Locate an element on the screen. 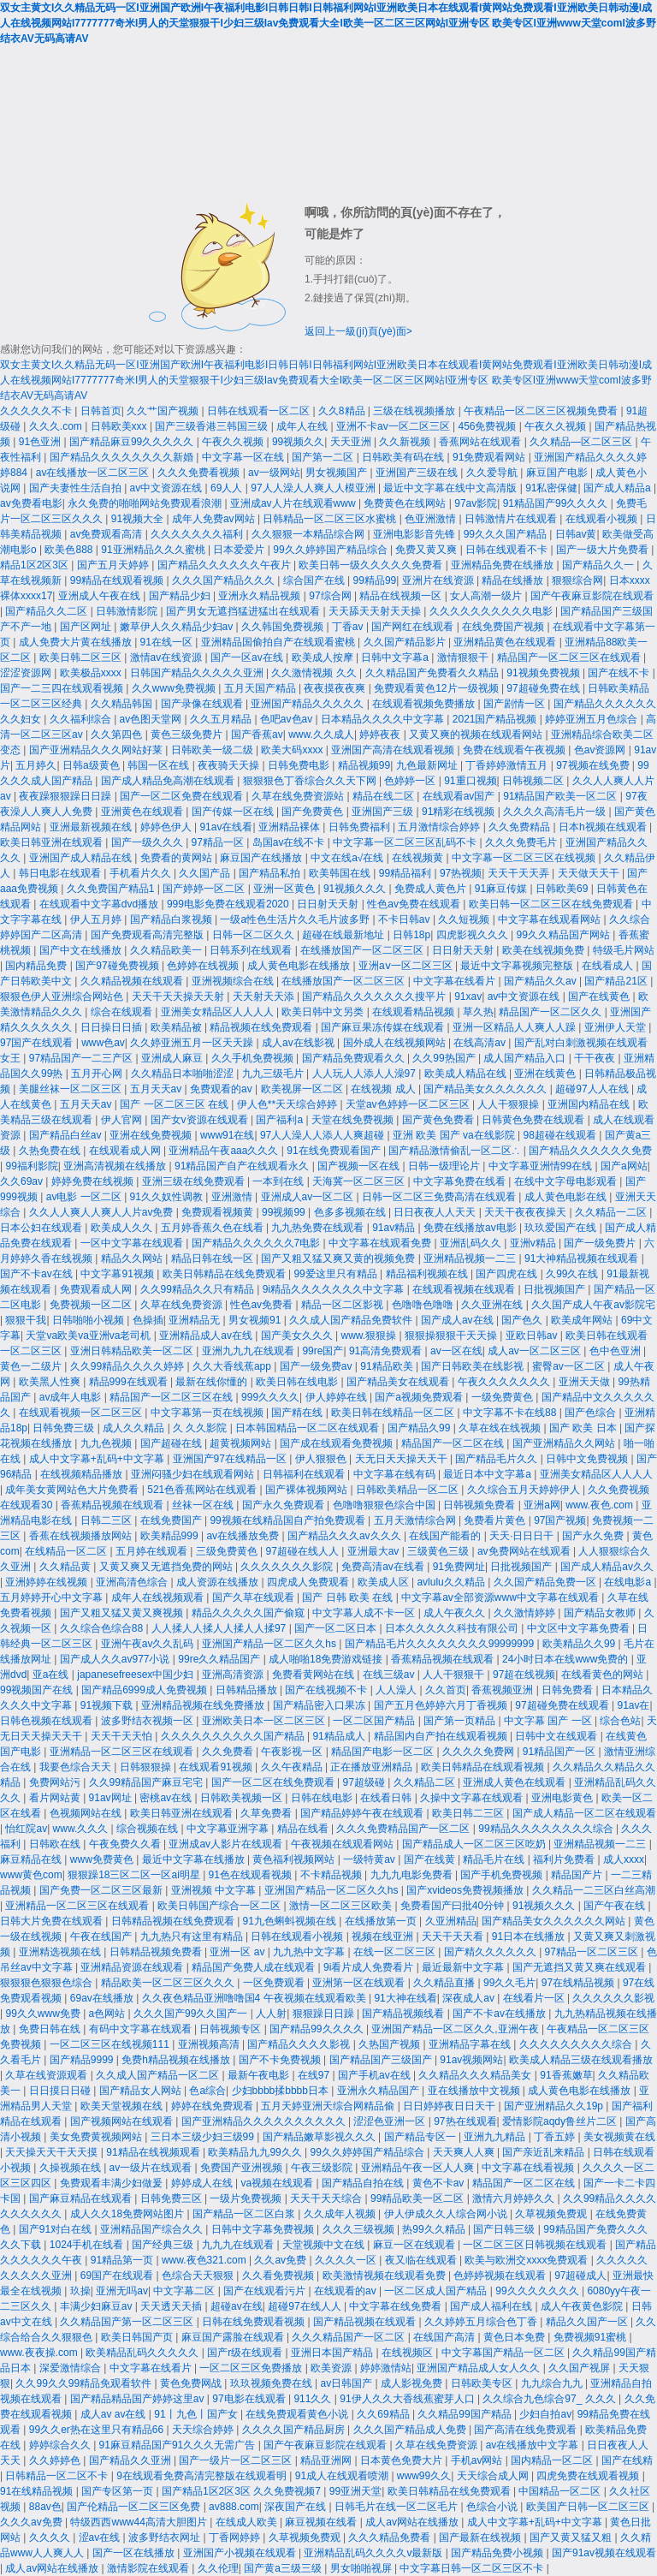 This screenshot has width=657, height=2576. 91精品在线视频观看 is located at coordinates (154, 2152).